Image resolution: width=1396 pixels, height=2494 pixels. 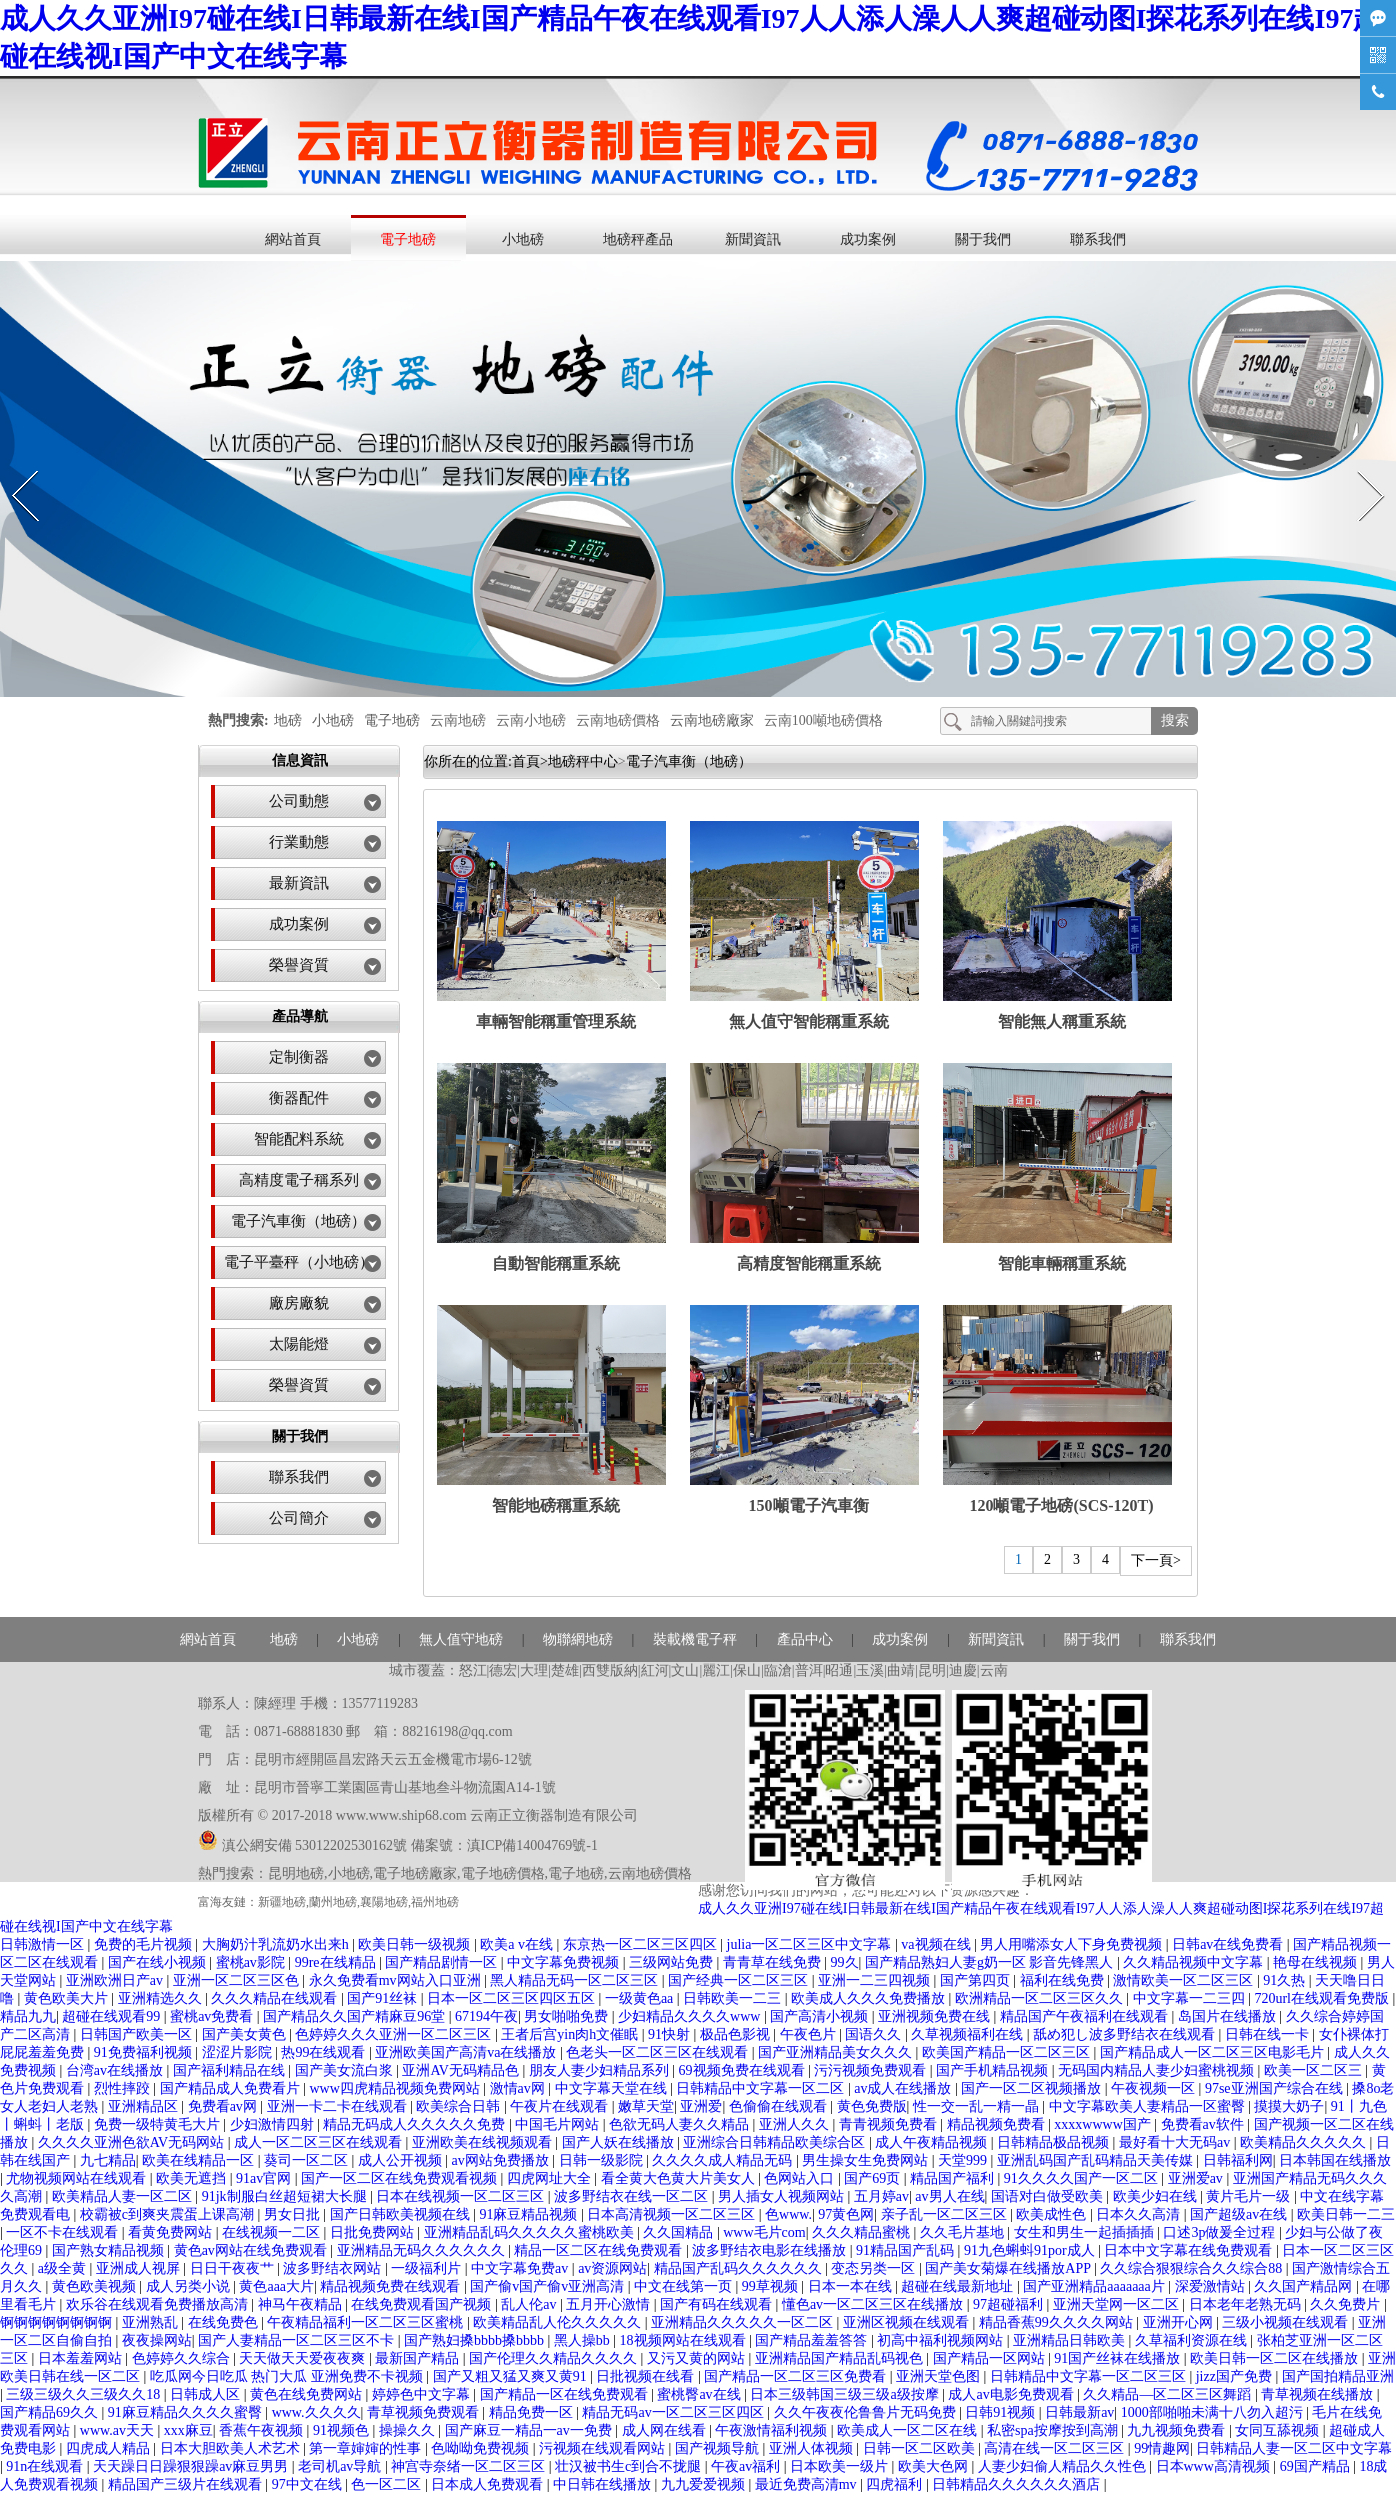 I want to click on 720url在线观看免费版, so click(x=1323, y=1998).